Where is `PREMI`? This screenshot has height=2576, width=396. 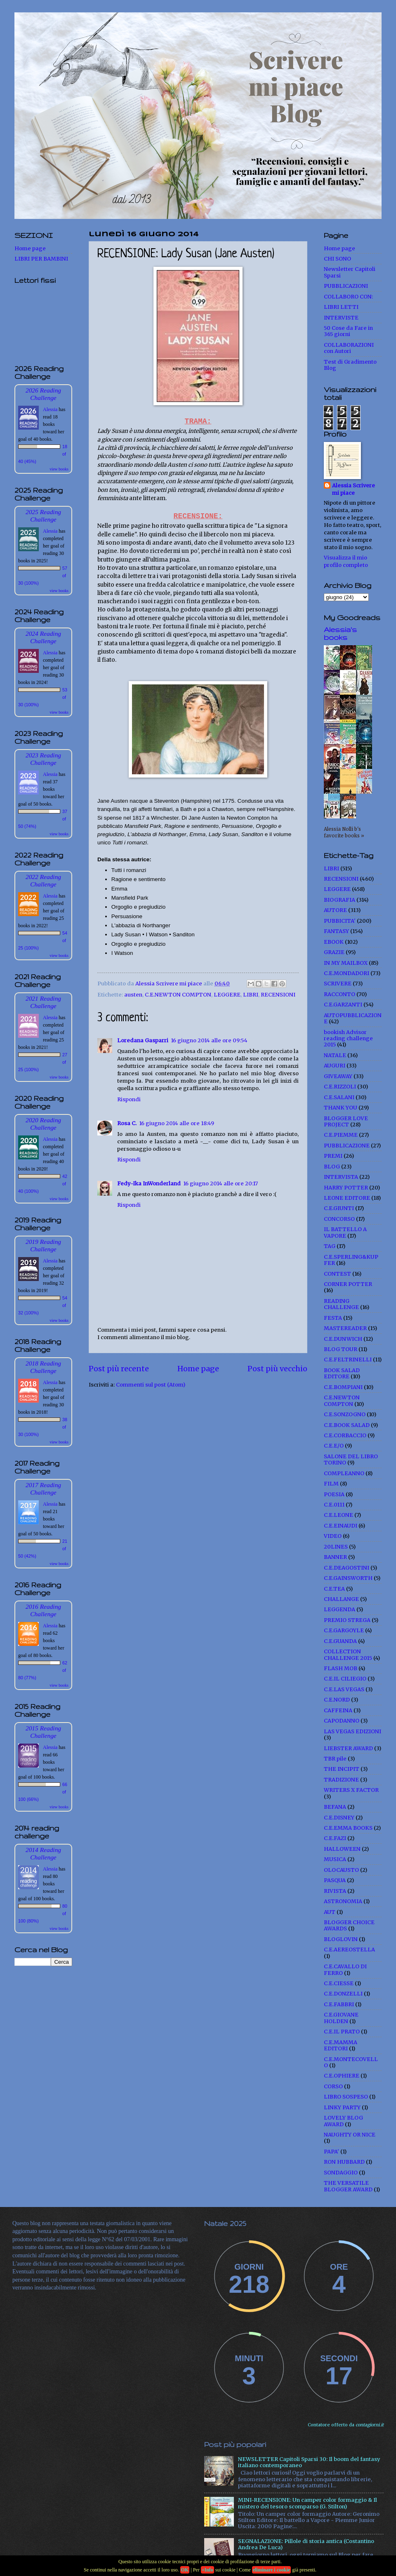
PREMI is located at coordinates (333, 1155).